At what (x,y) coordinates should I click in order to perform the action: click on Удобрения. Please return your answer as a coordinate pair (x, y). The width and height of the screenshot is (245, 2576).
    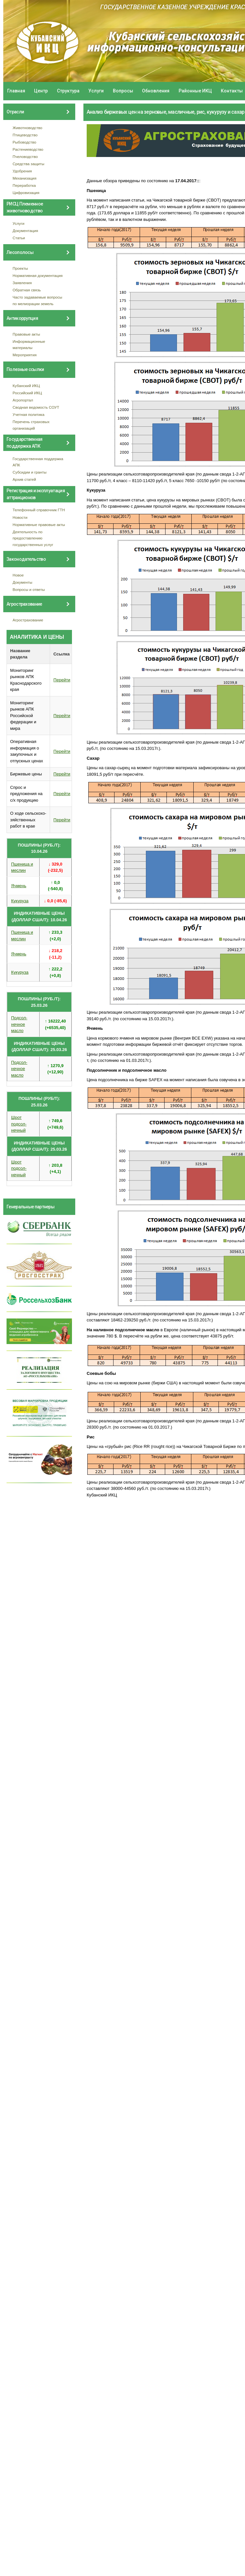
    Looking at the image, I should click on (22, 171).